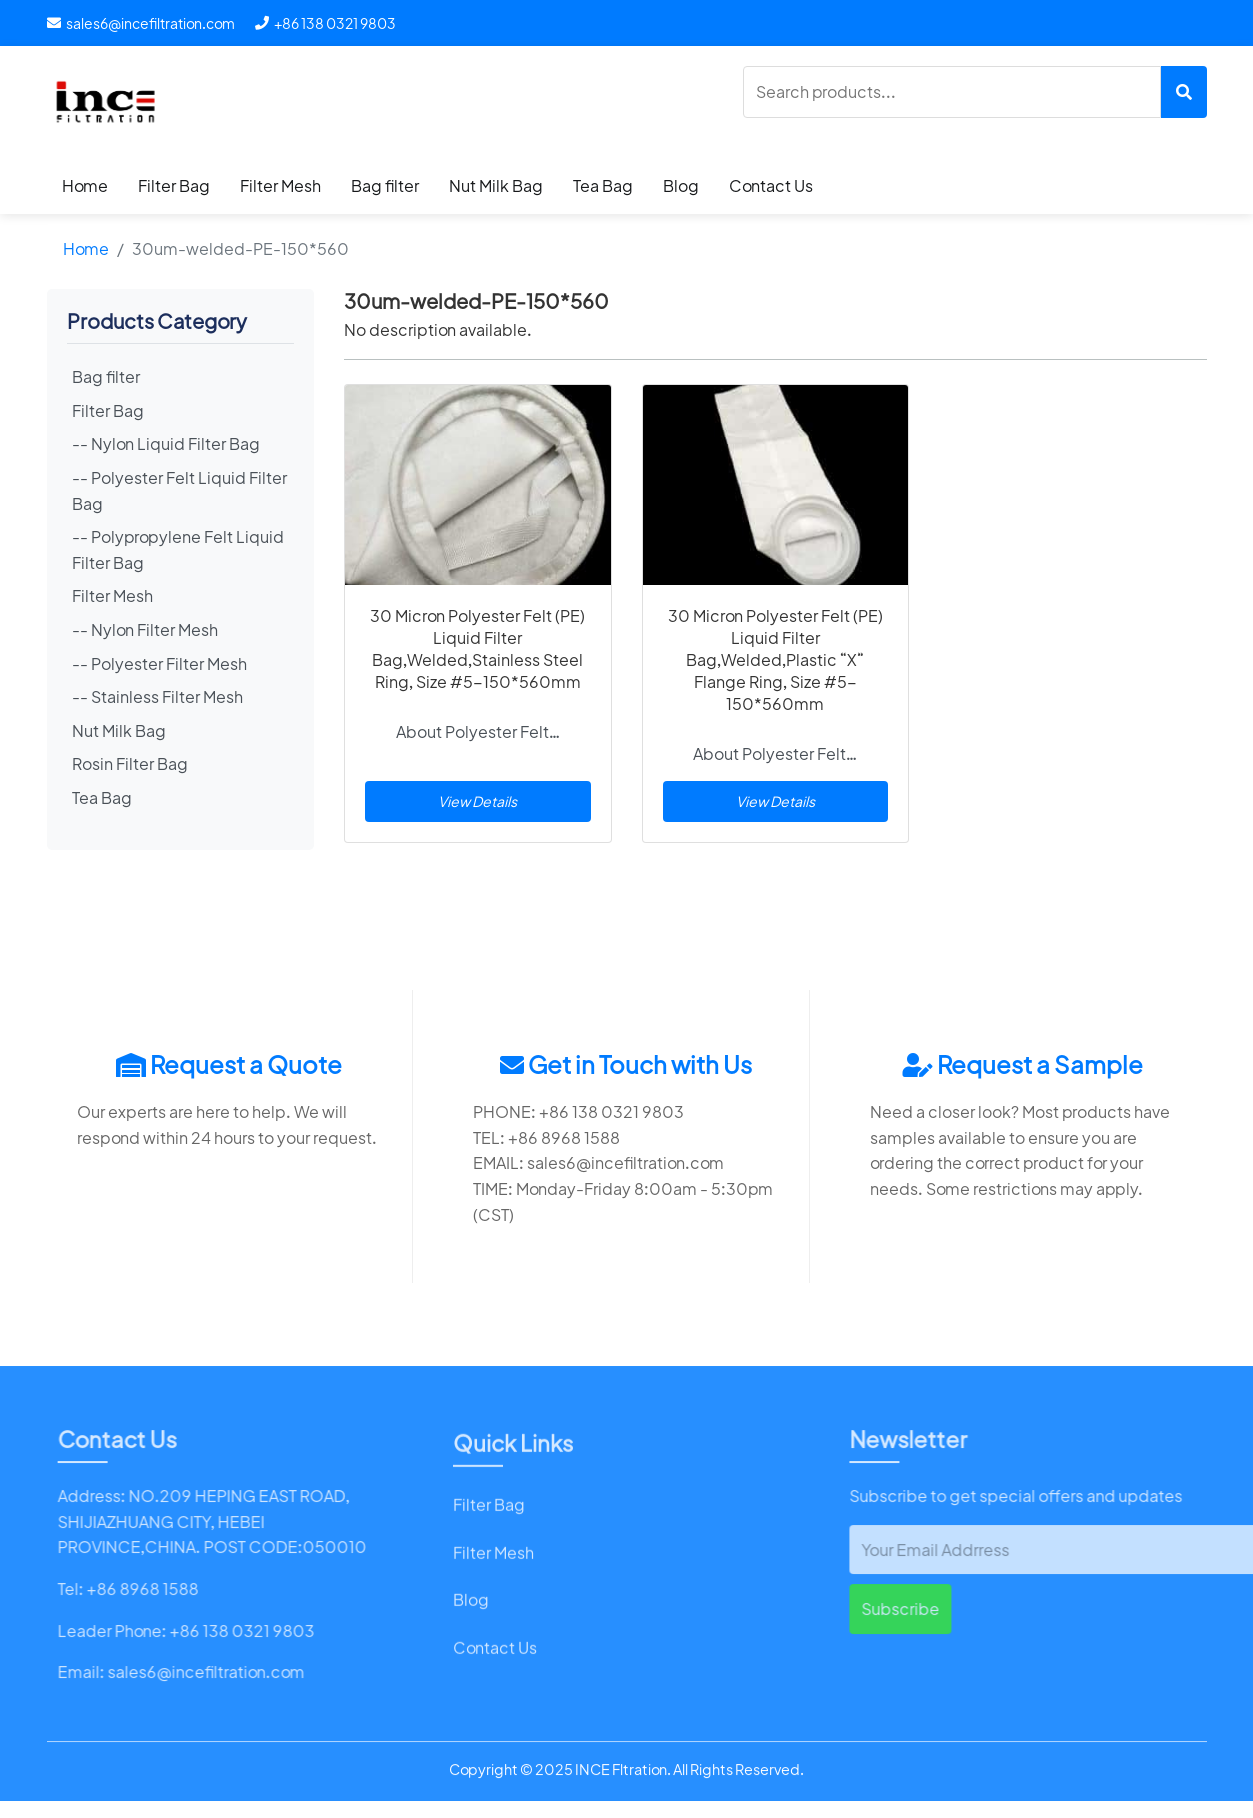 The image size is (1253, 1818). I want to click on Filter Bag, so click(174, 185).